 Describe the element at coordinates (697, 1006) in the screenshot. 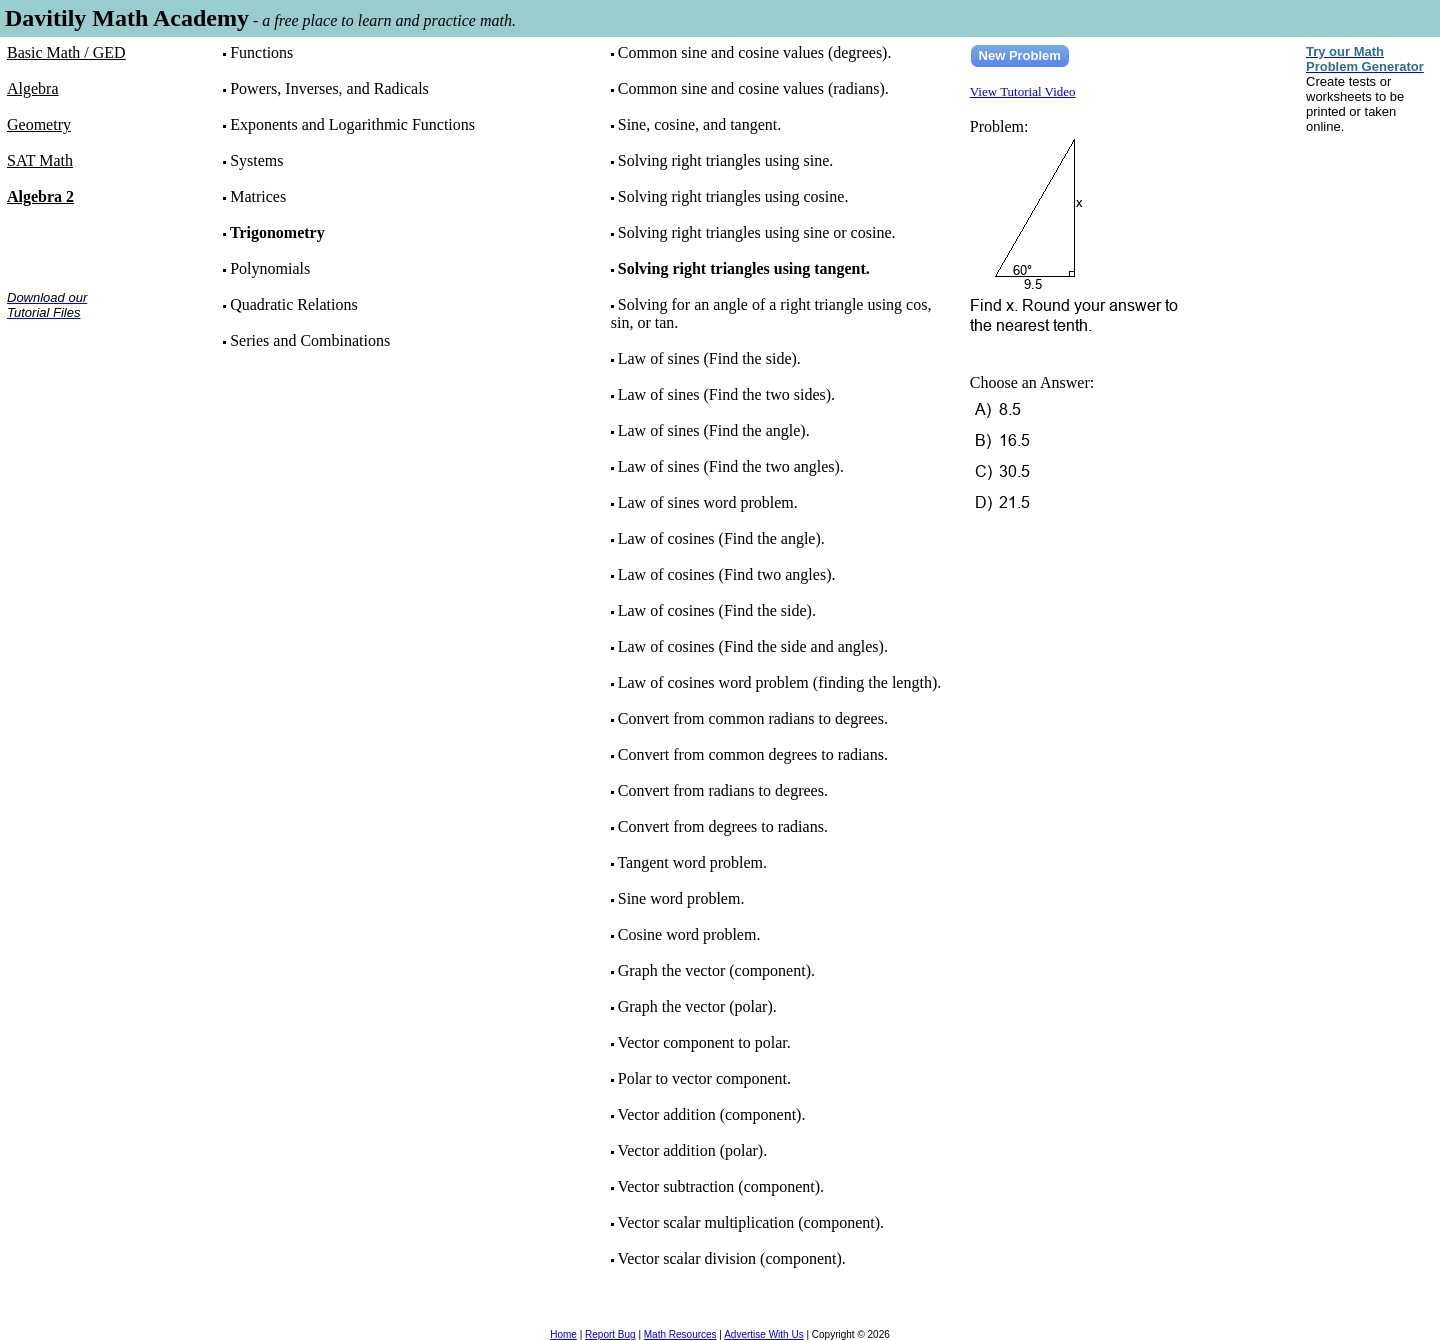

I see `Graph the vector (polar).` at that location.